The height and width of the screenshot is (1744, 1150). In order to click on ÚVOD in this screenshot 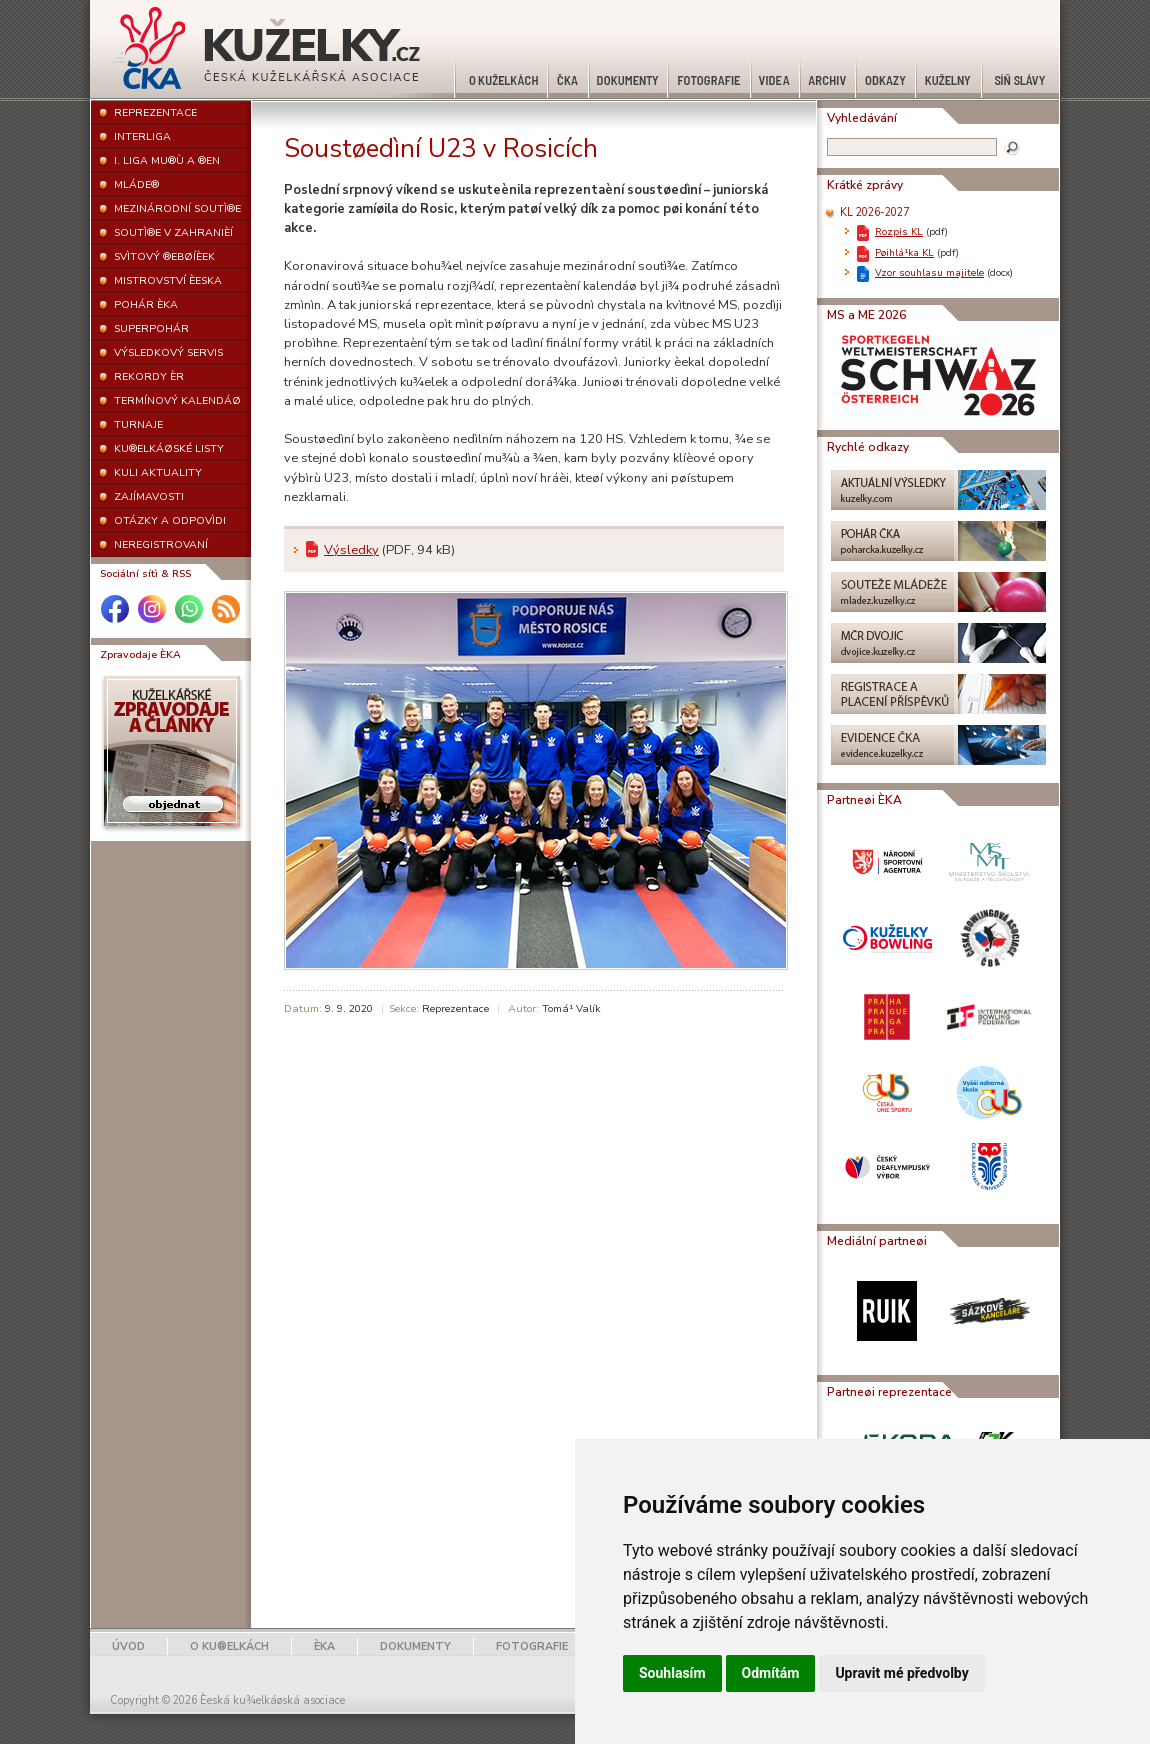, I will do `click(128, 1646)`.